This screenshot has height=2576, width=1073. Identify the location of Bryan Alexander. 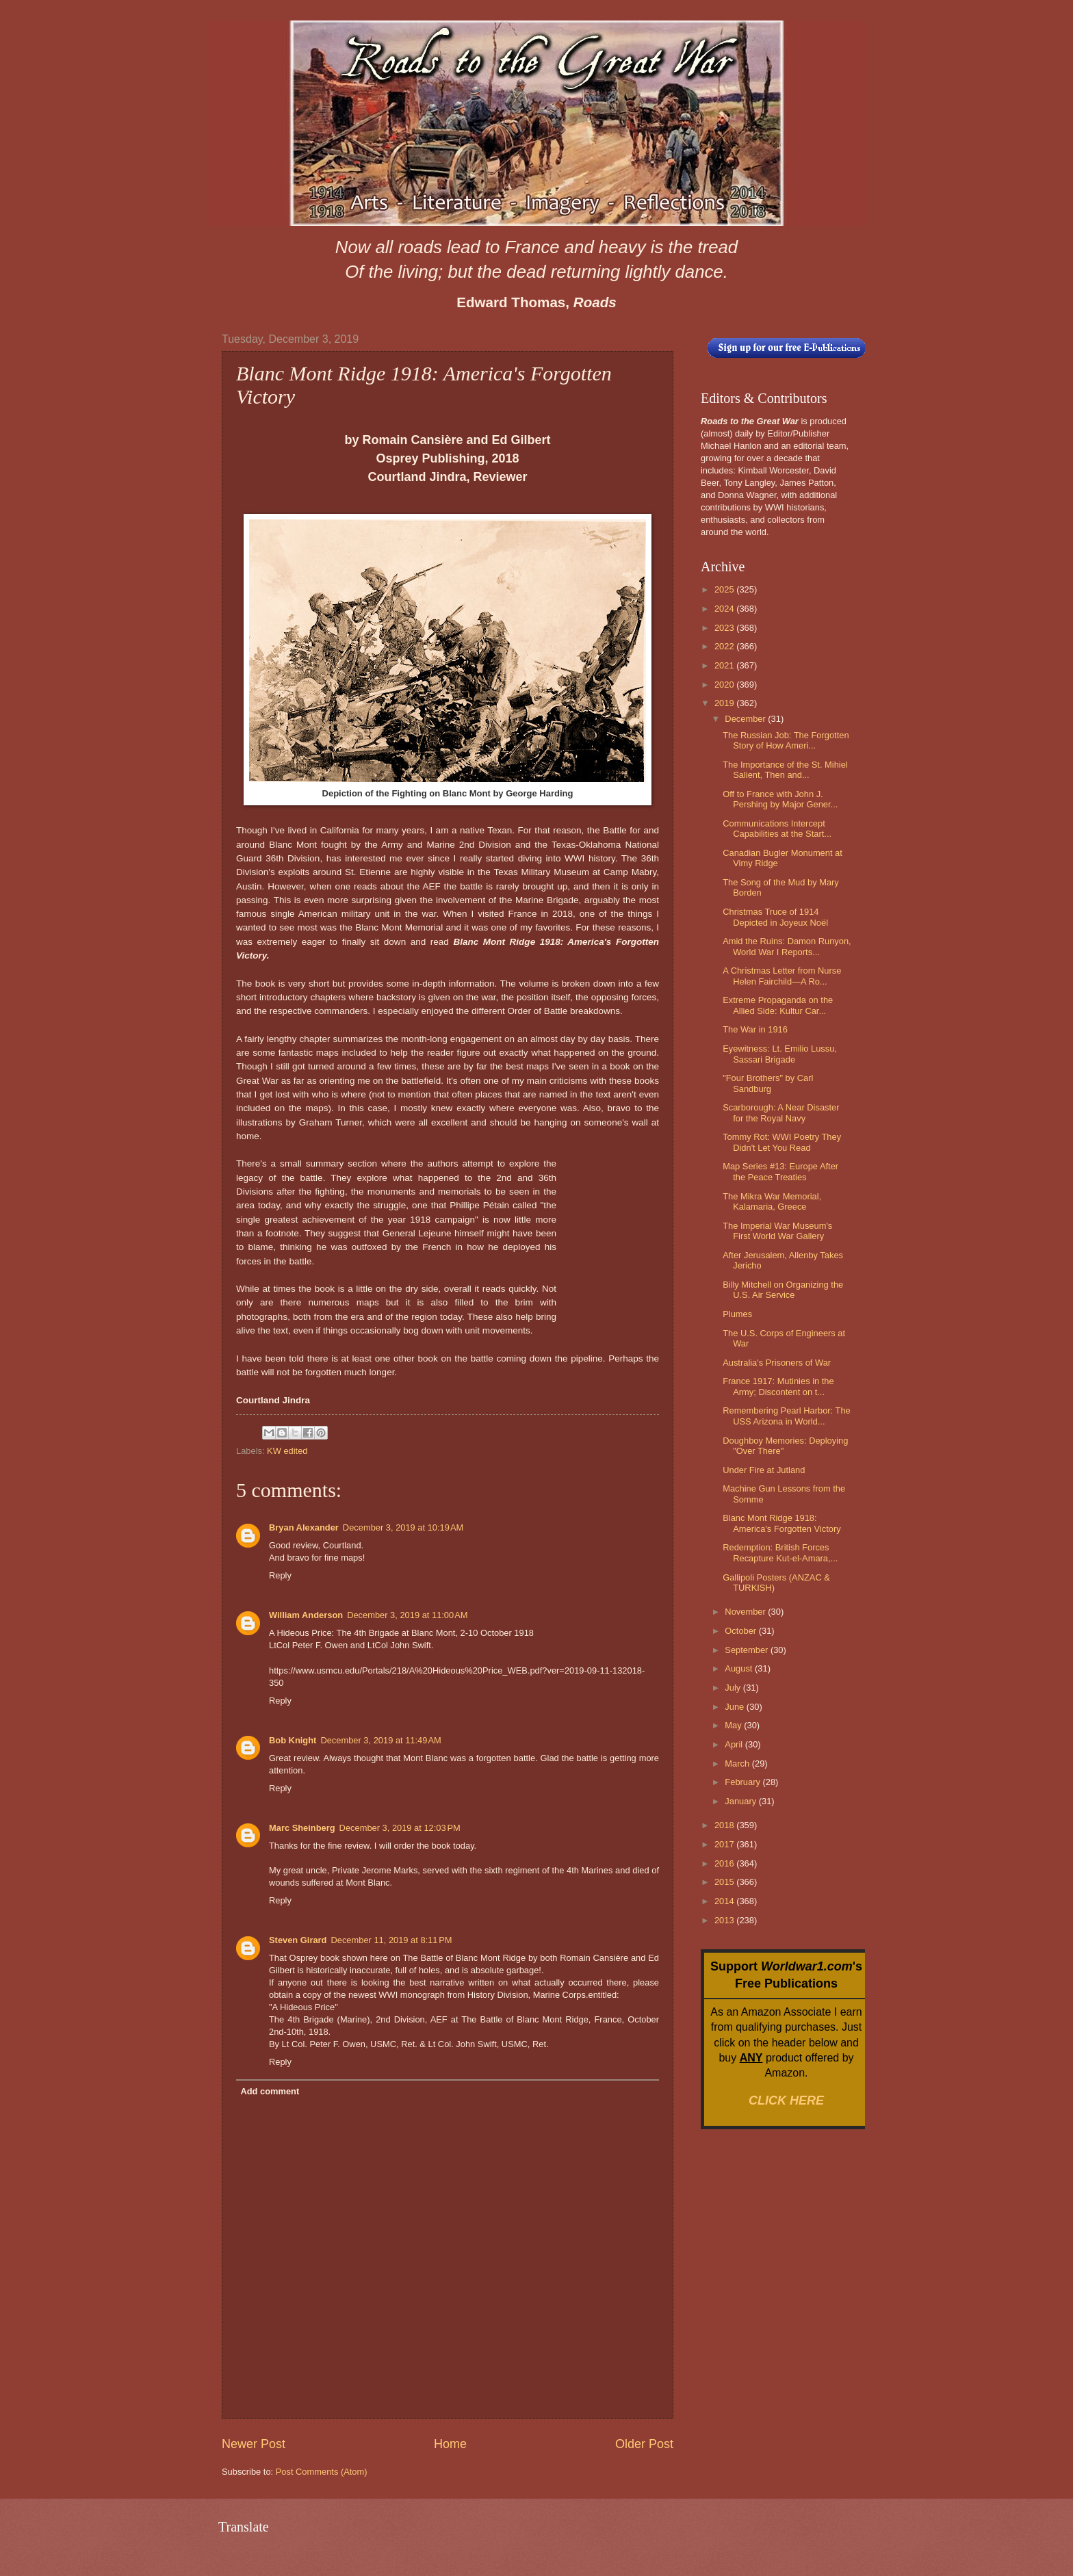
(304, 1527).